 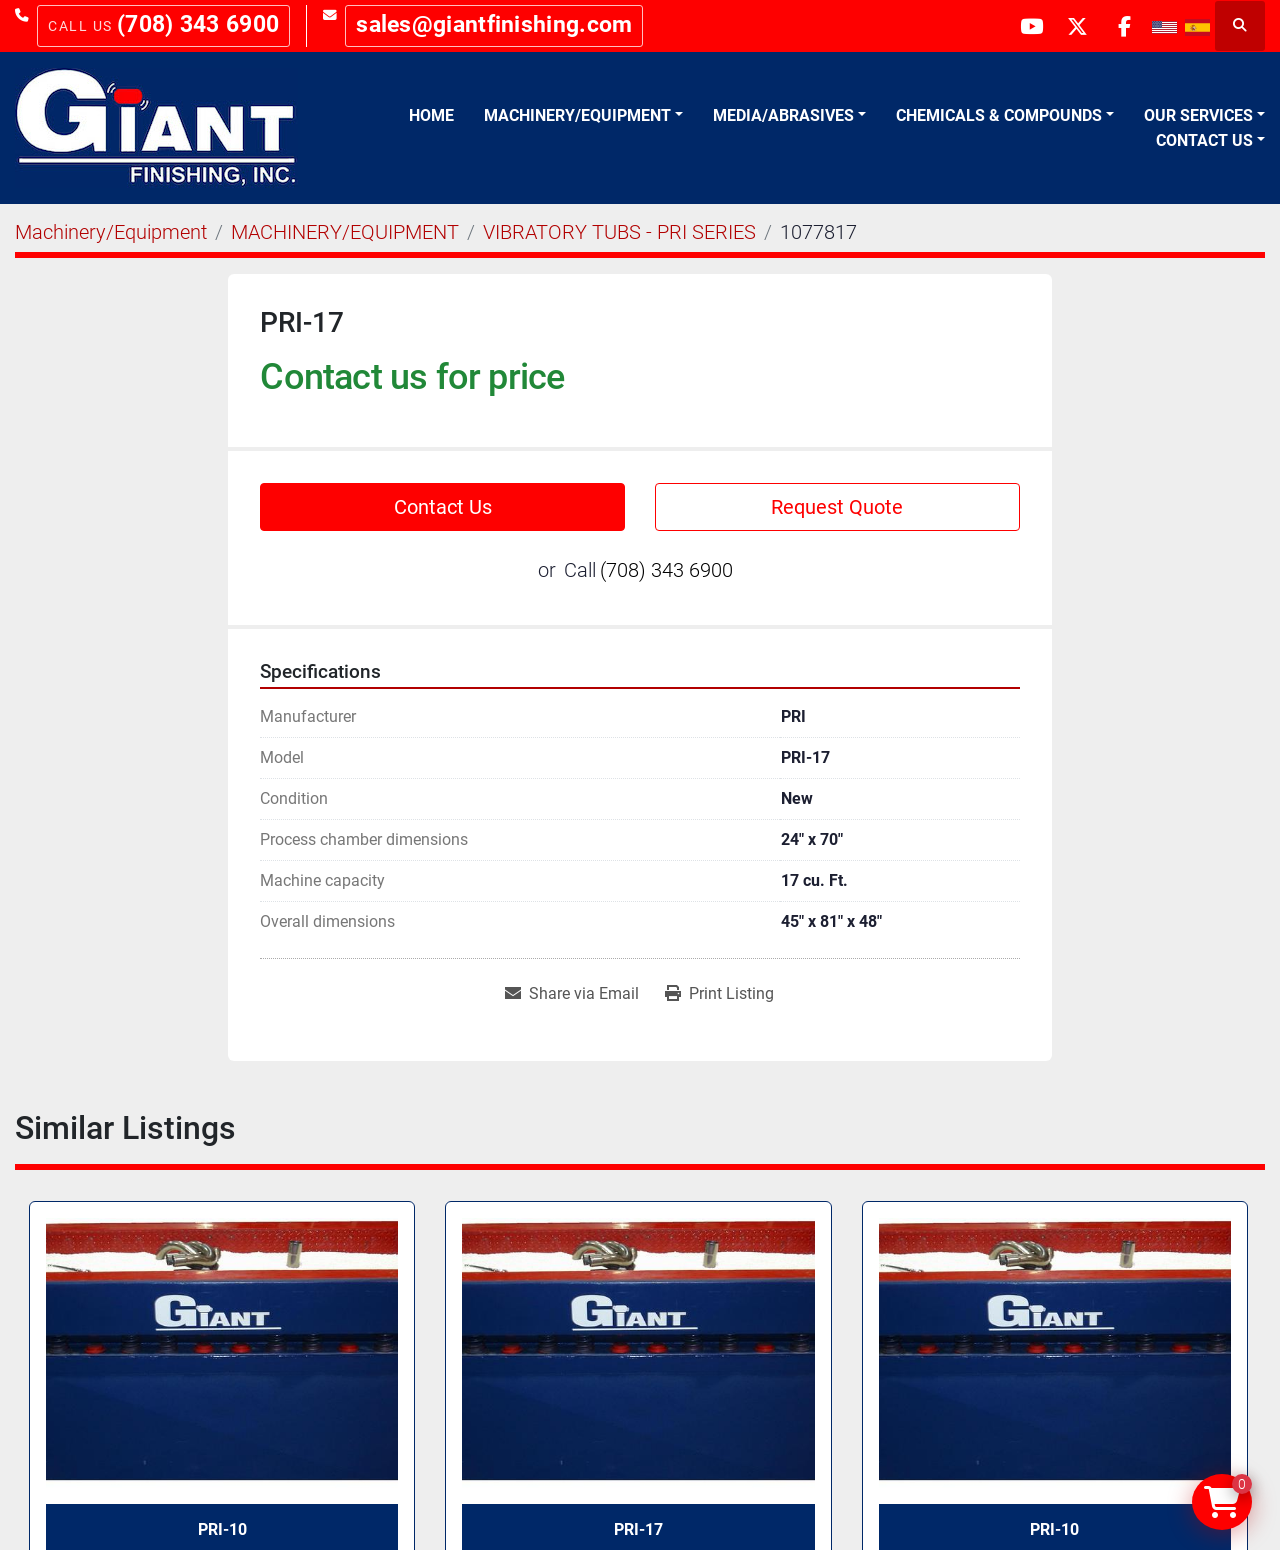 I want to click on [Share via Email], so click(x=572, y=994).